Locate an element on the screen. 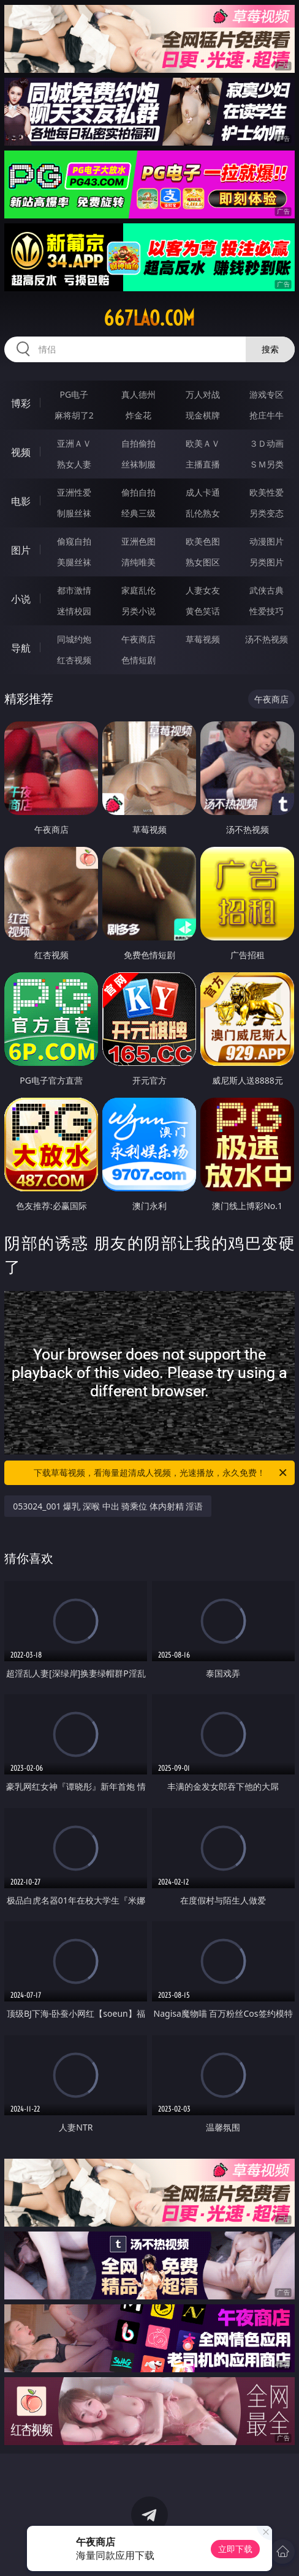  053024_001 爆乳 深喉 中出 骑乘位 体内射精 淫语 is located at coordinates (108, 1506).